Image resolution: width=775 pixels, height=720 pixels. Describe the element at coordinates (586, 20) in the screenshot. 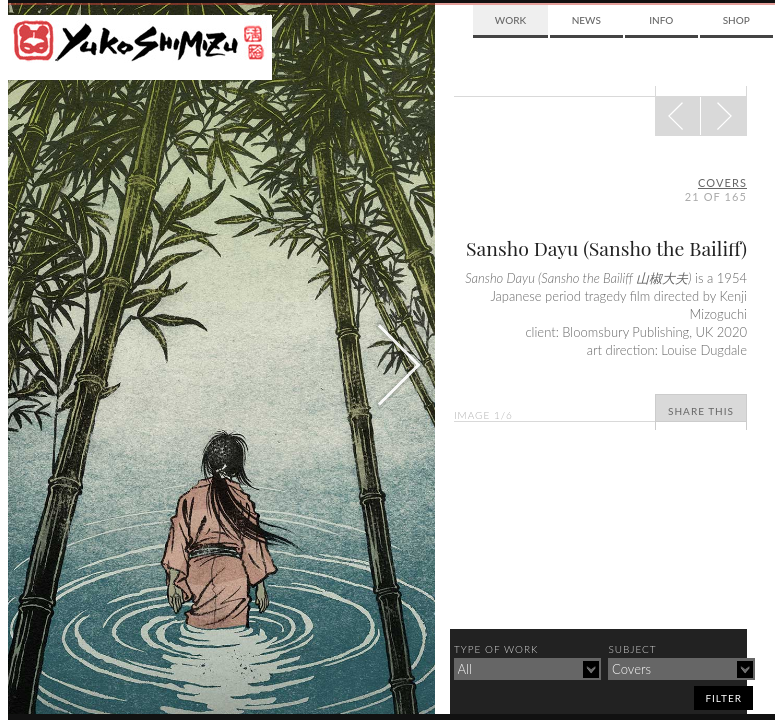

I see `News` at that location.